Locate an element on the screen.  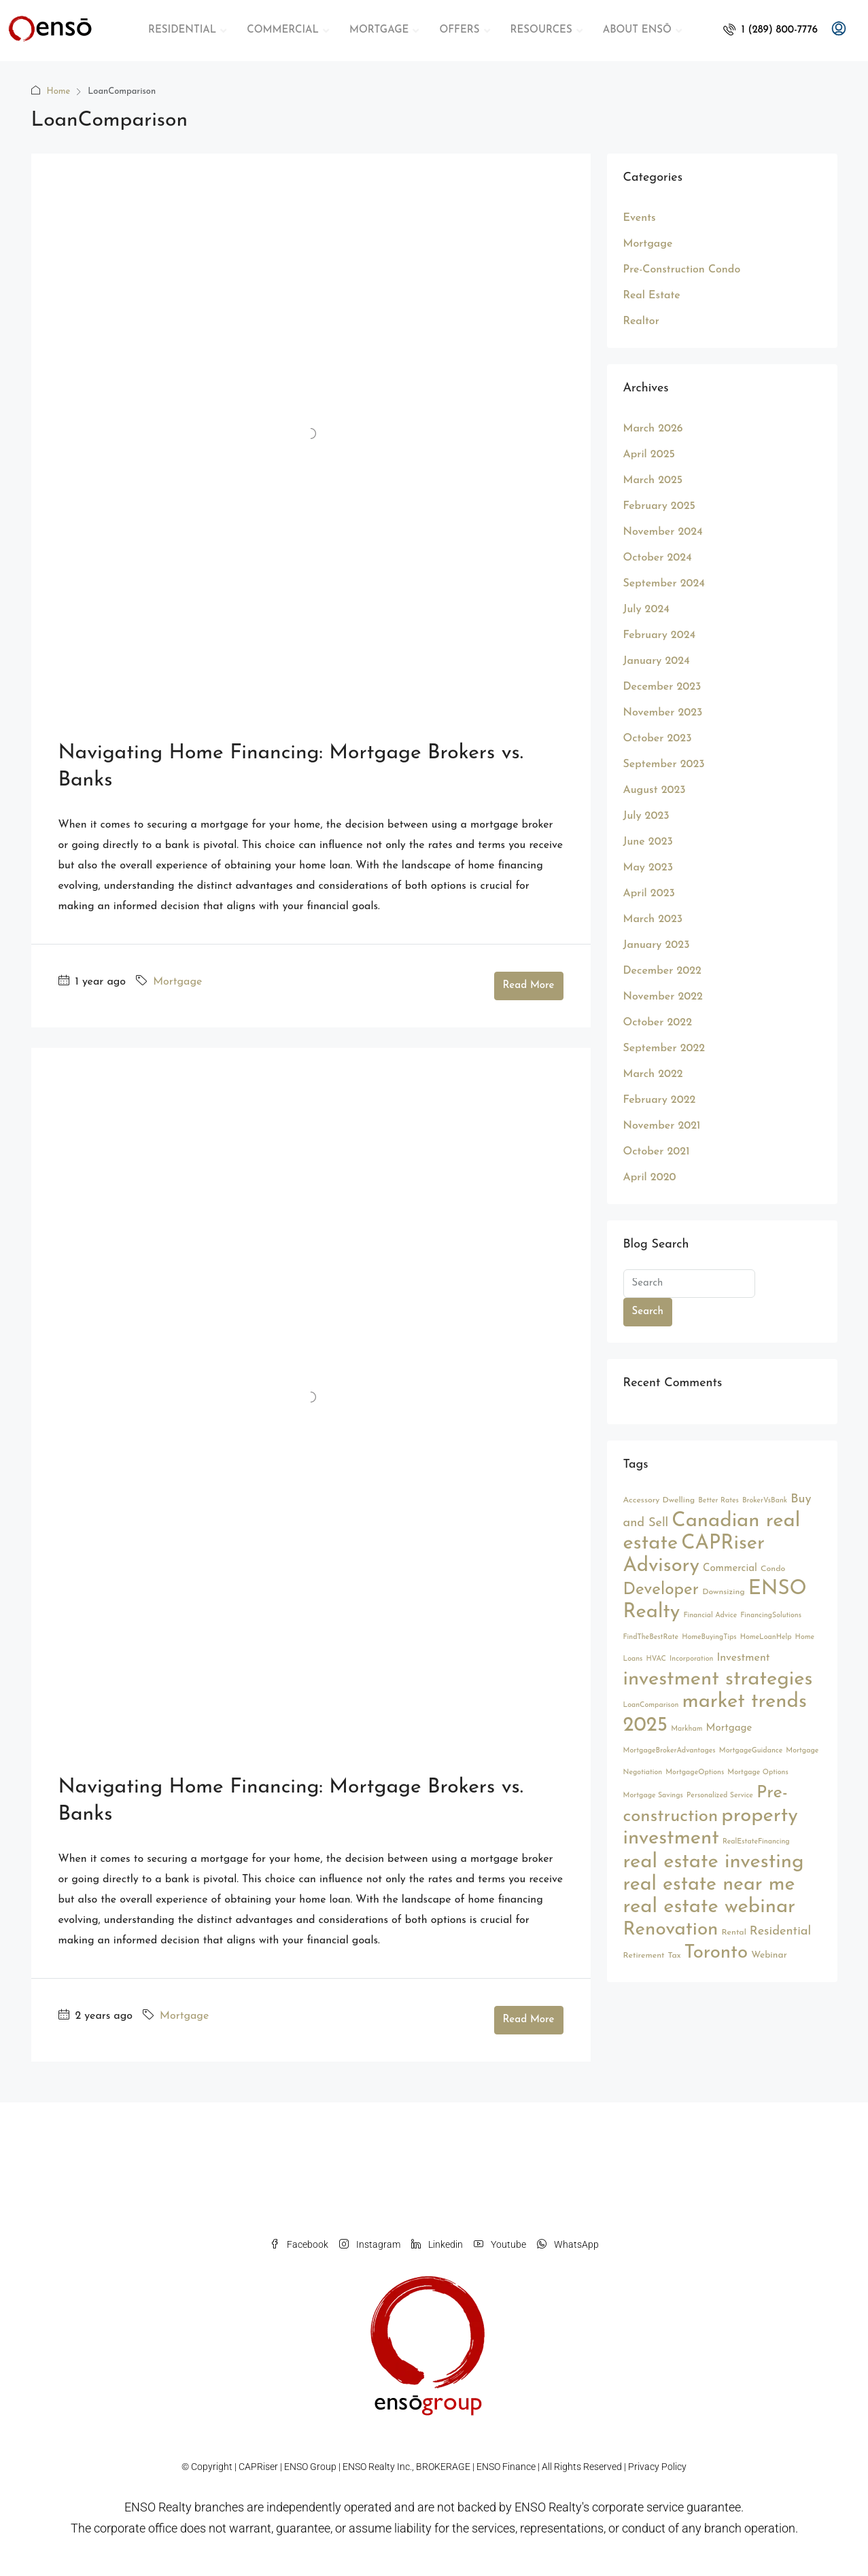
Toronto [Toronto (44 items)] is located at coordinates (716, 1952).